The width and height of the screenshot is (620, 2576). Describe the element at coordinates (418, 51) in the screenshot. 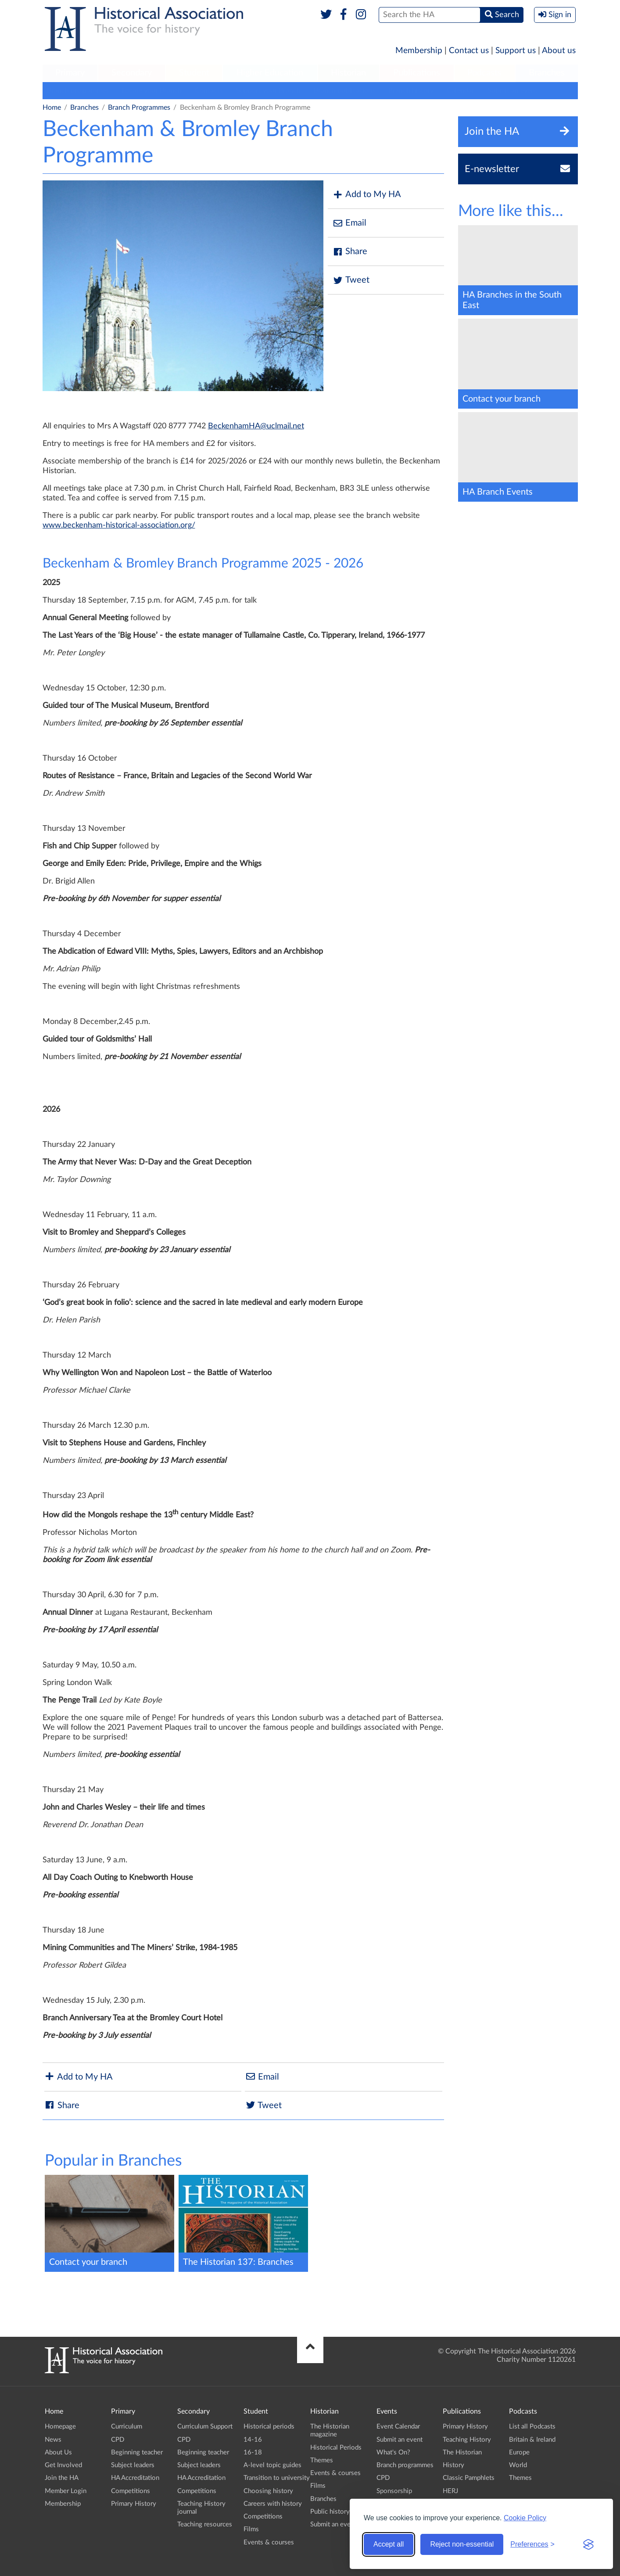

I see `Membership` at that location.